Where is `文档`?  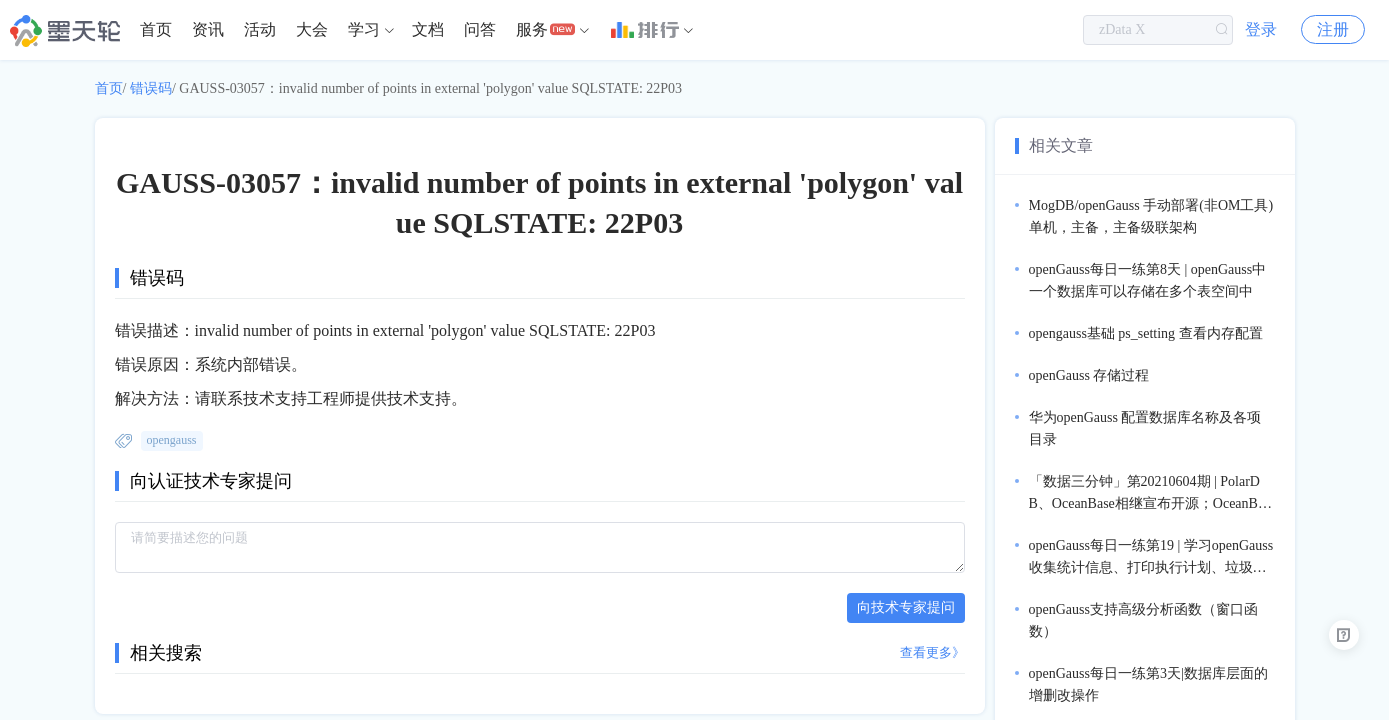
文档 is located at coordinates (428, 29).